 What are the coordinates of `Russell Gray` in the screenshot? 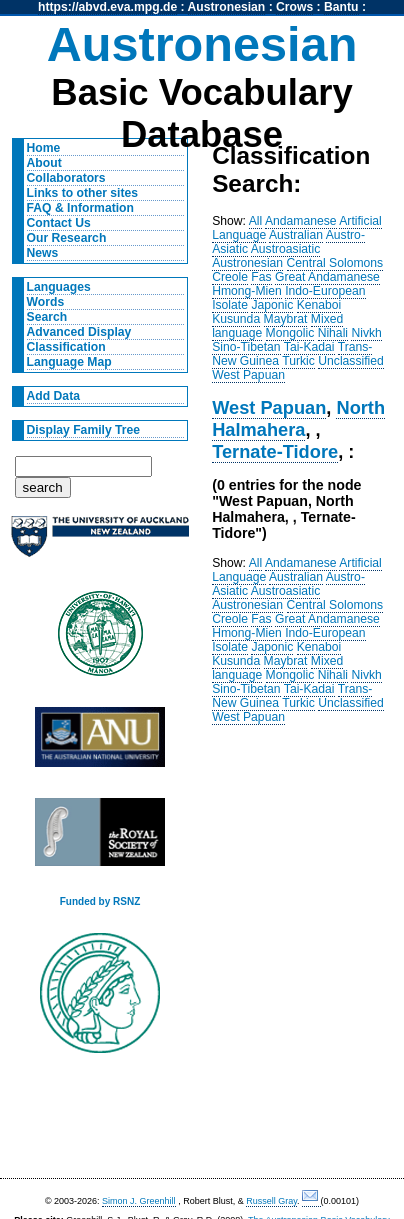 It's located at (271, 1201).